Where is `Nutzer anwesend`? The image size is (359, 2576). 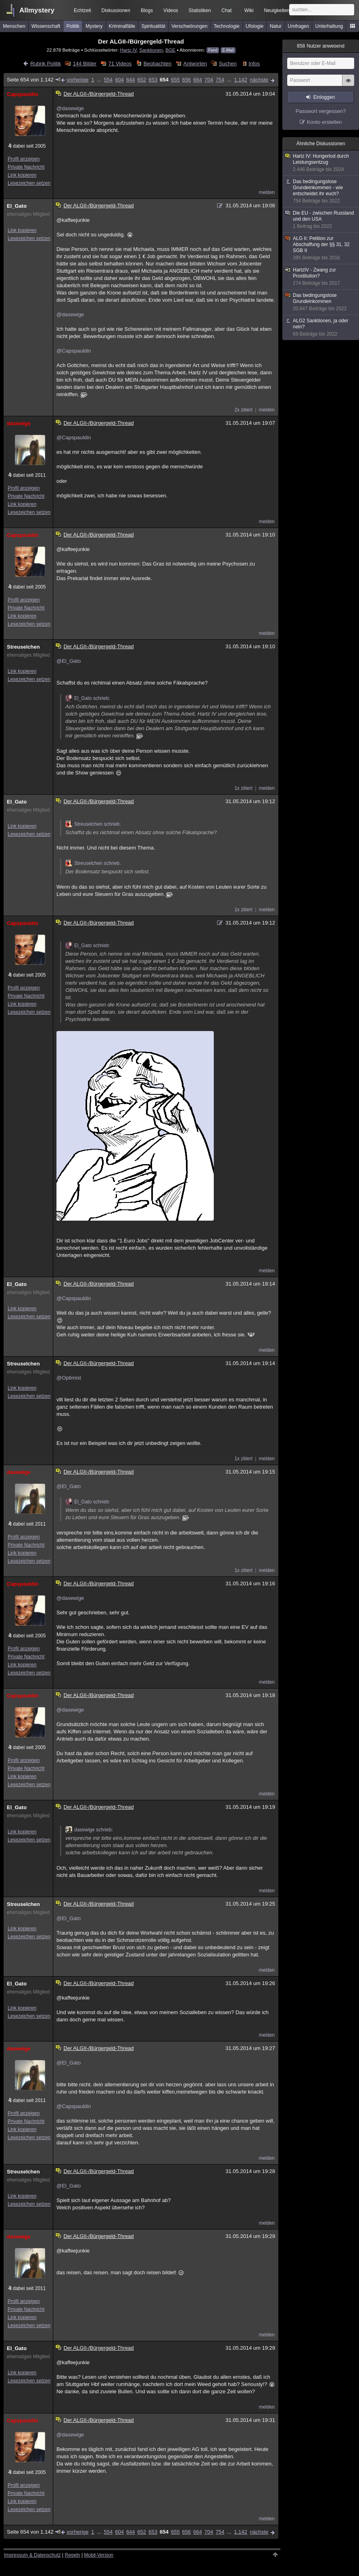
Nutzer anwesend is located at coordinates (320, 46).